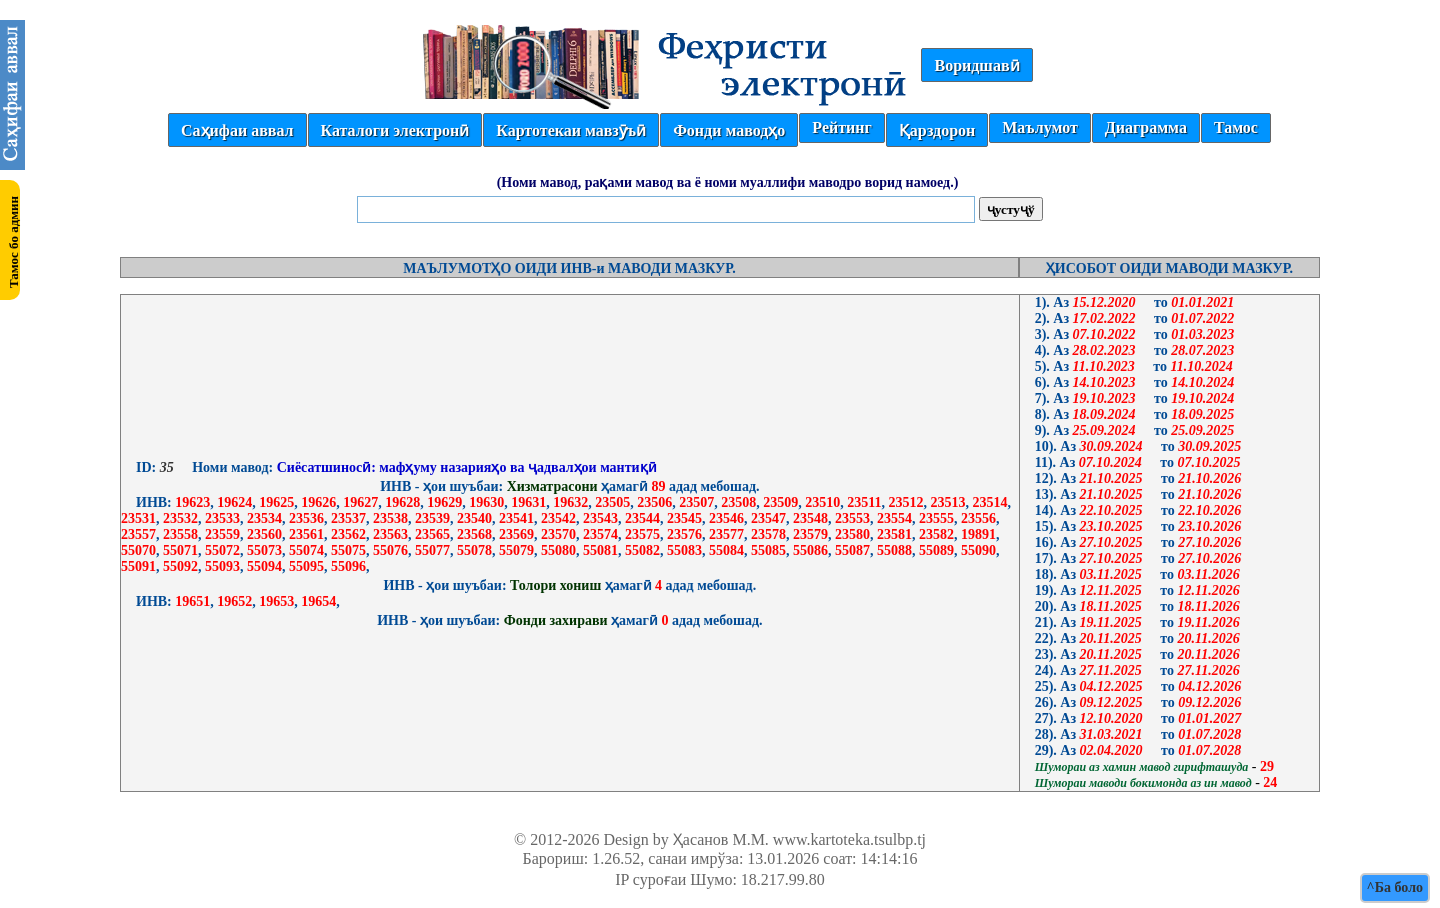  I want to click on Сиёсатшиносӣ: мафҳуму назарияҳо ва ҷадвалҳои мантиқӣ, so click(464, 467).